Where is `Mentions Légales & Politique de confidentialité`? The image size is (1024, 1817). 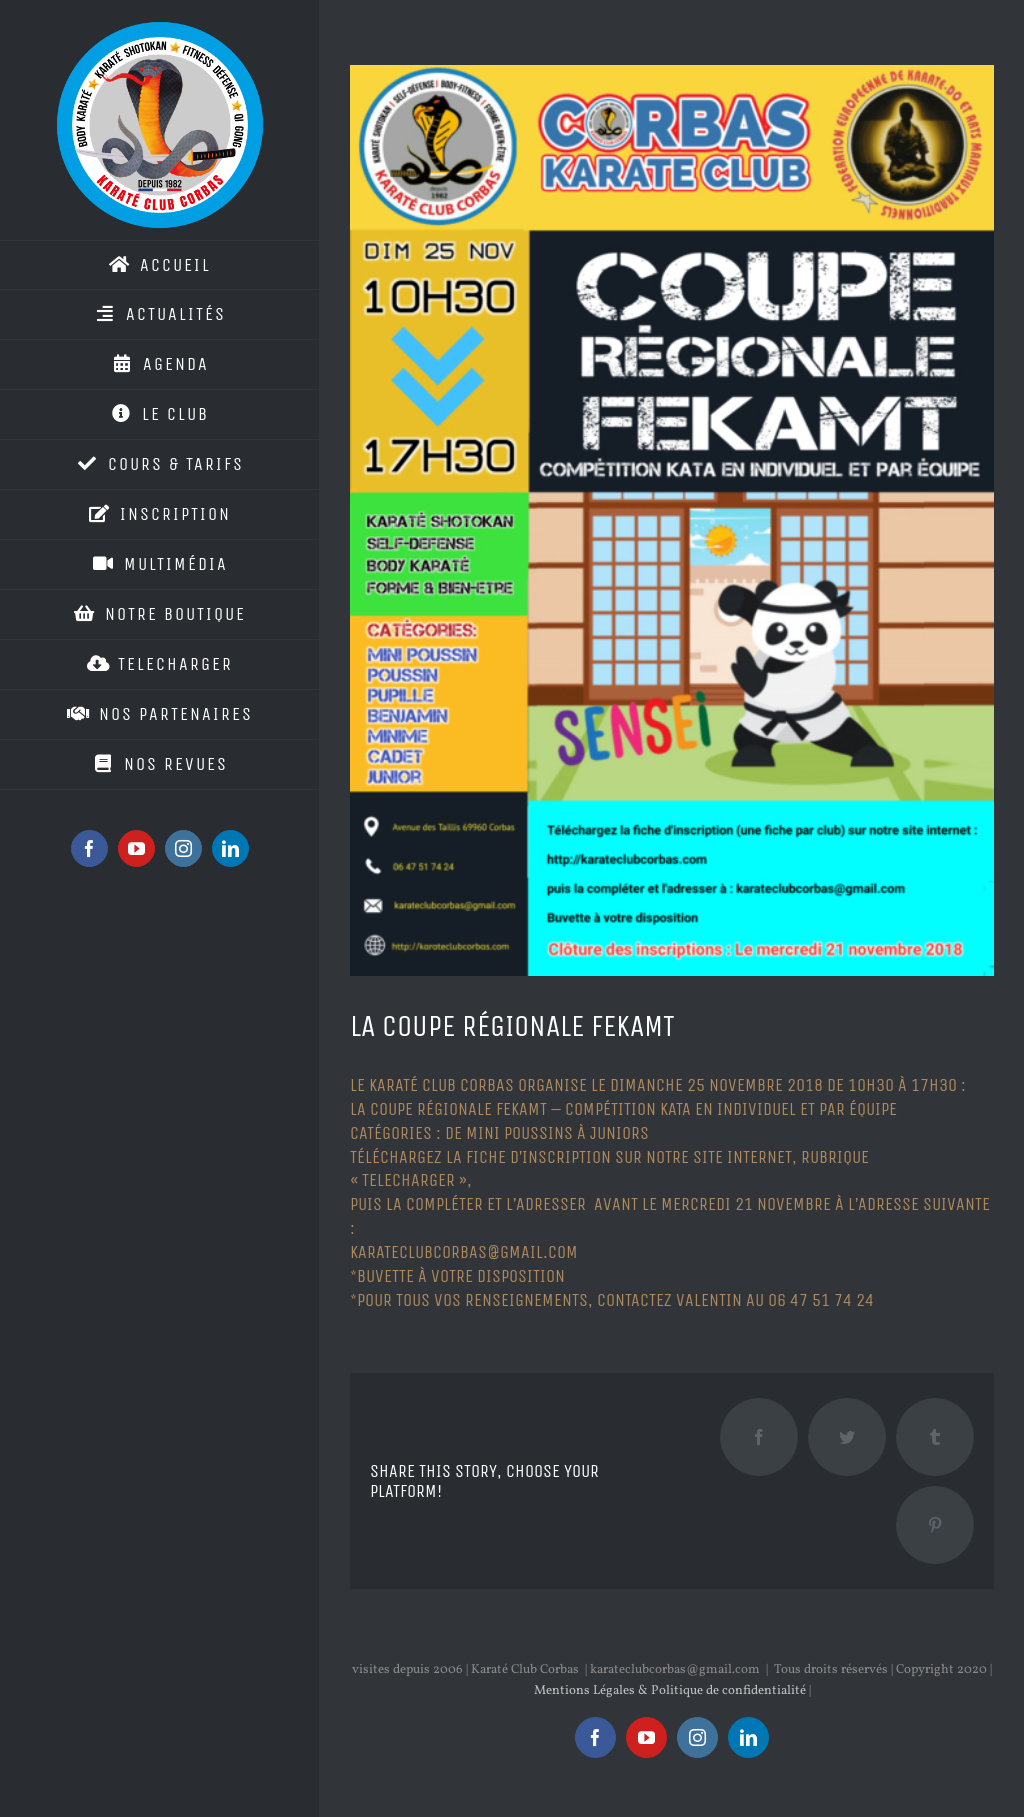 Mentions Légales & Politique de confidentialité is located at coordinates (670, 1691).